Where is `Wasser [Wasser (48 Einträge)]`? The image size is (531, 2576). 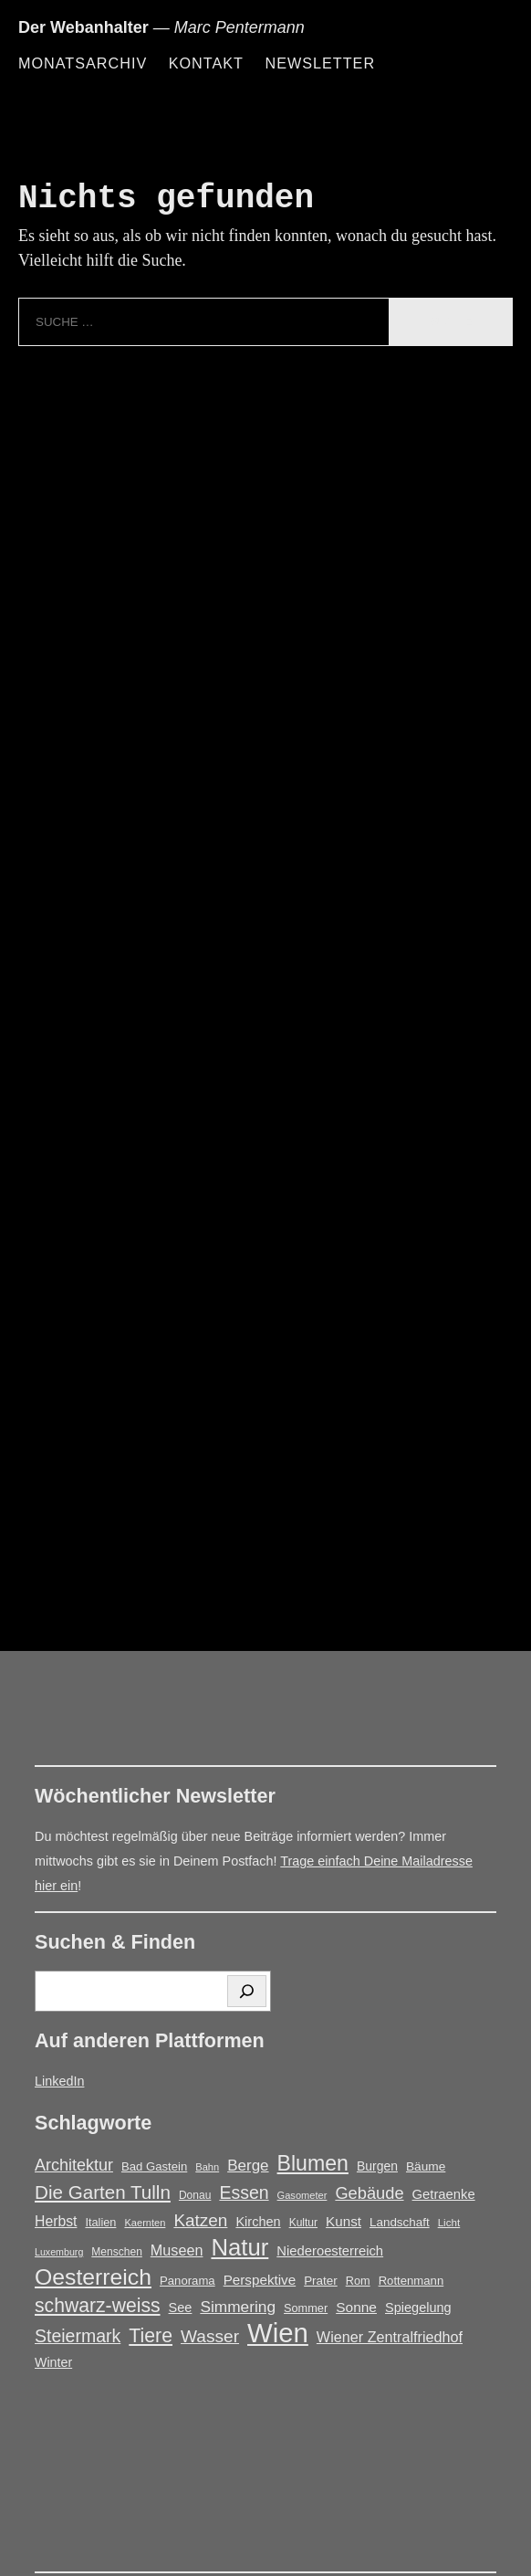 Wasser [Wasser (48 Einträge)] is located at coordinates (210, 2336).